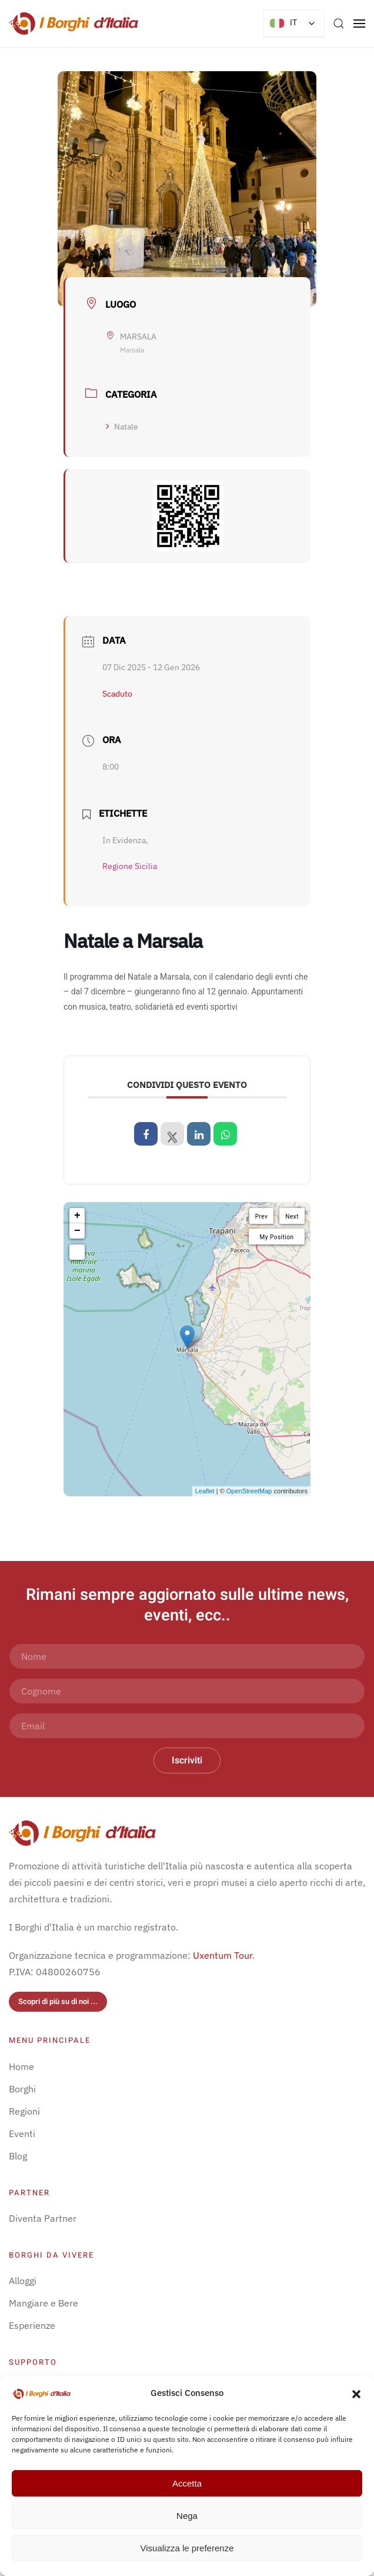 The width and height of the screenshot is (374, 2576). Describe the element at coordinates (22, 2089) in the screenshot. I see `Borghi` at that location.